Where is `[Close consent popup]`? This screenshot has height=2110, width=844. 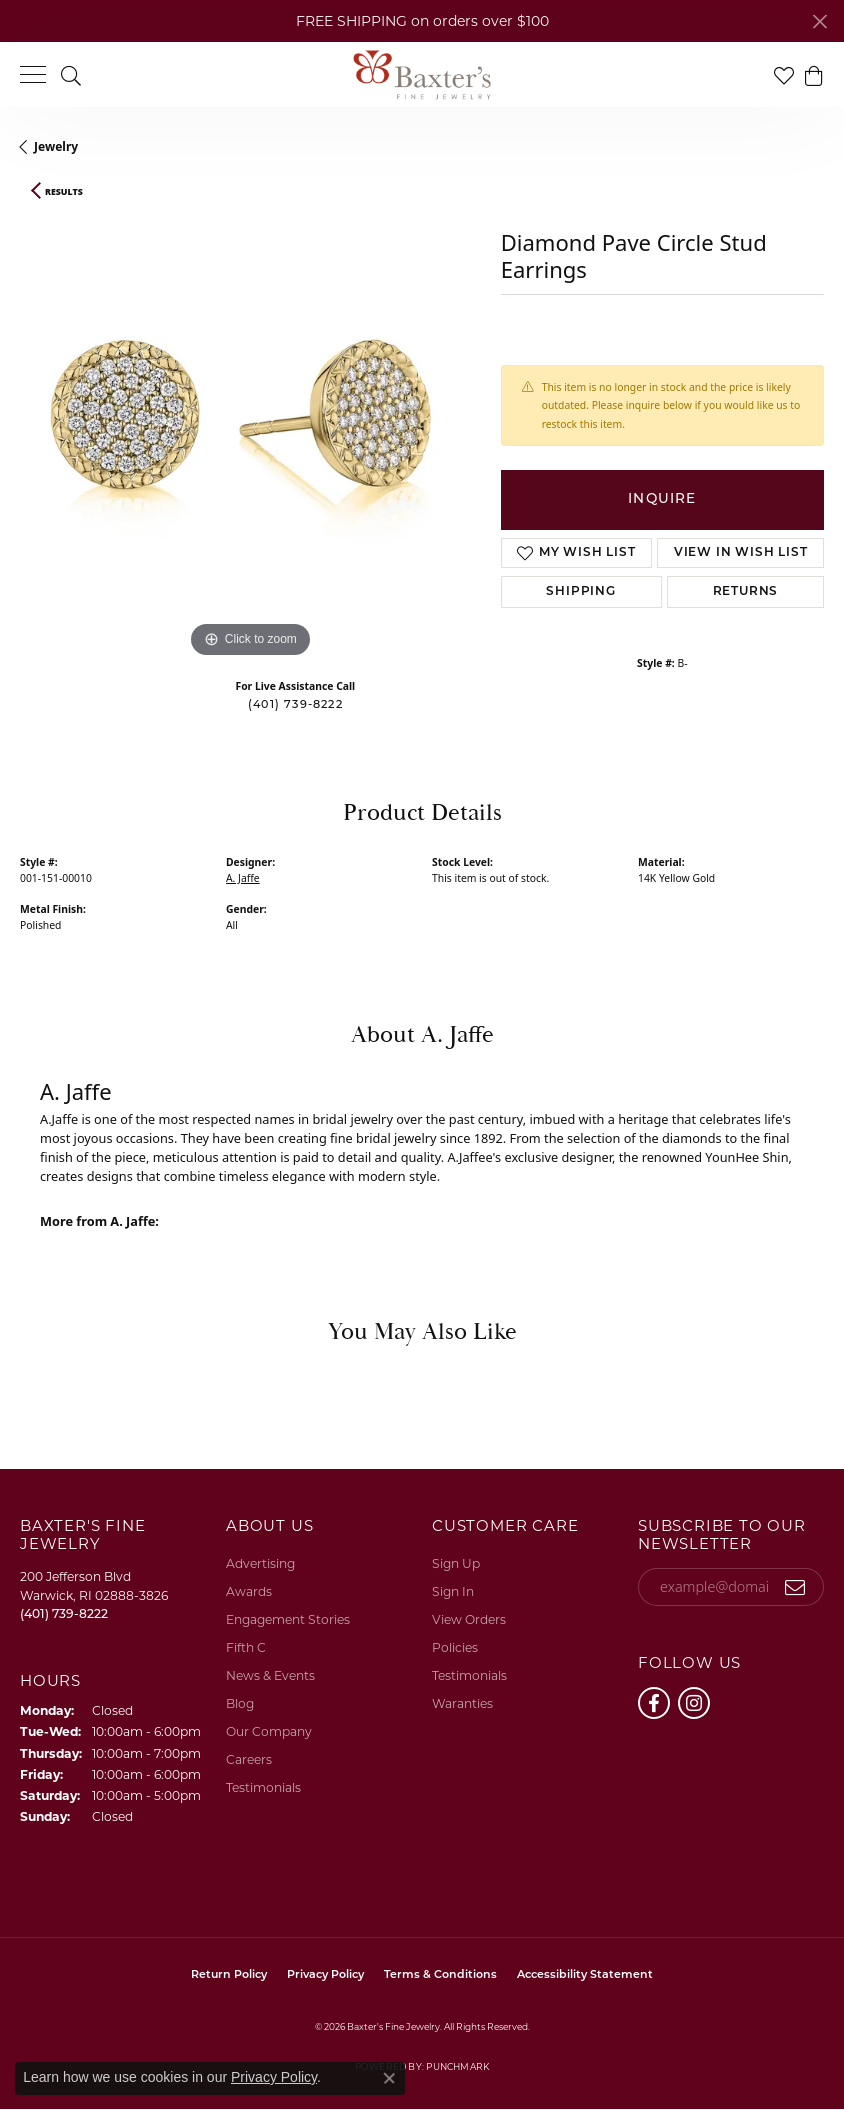
[Close consent popup] is located at coordinates (389, 2078).